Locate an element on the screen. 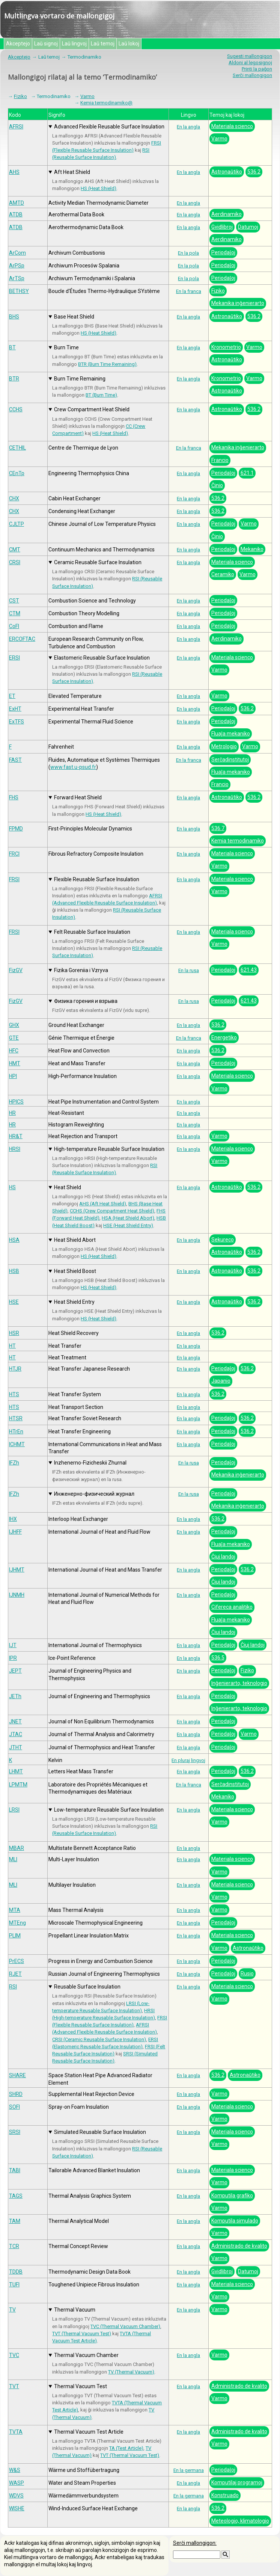 This screenshot has height=2576, width=280. Ceramiko is located at coordinates (222, 574).